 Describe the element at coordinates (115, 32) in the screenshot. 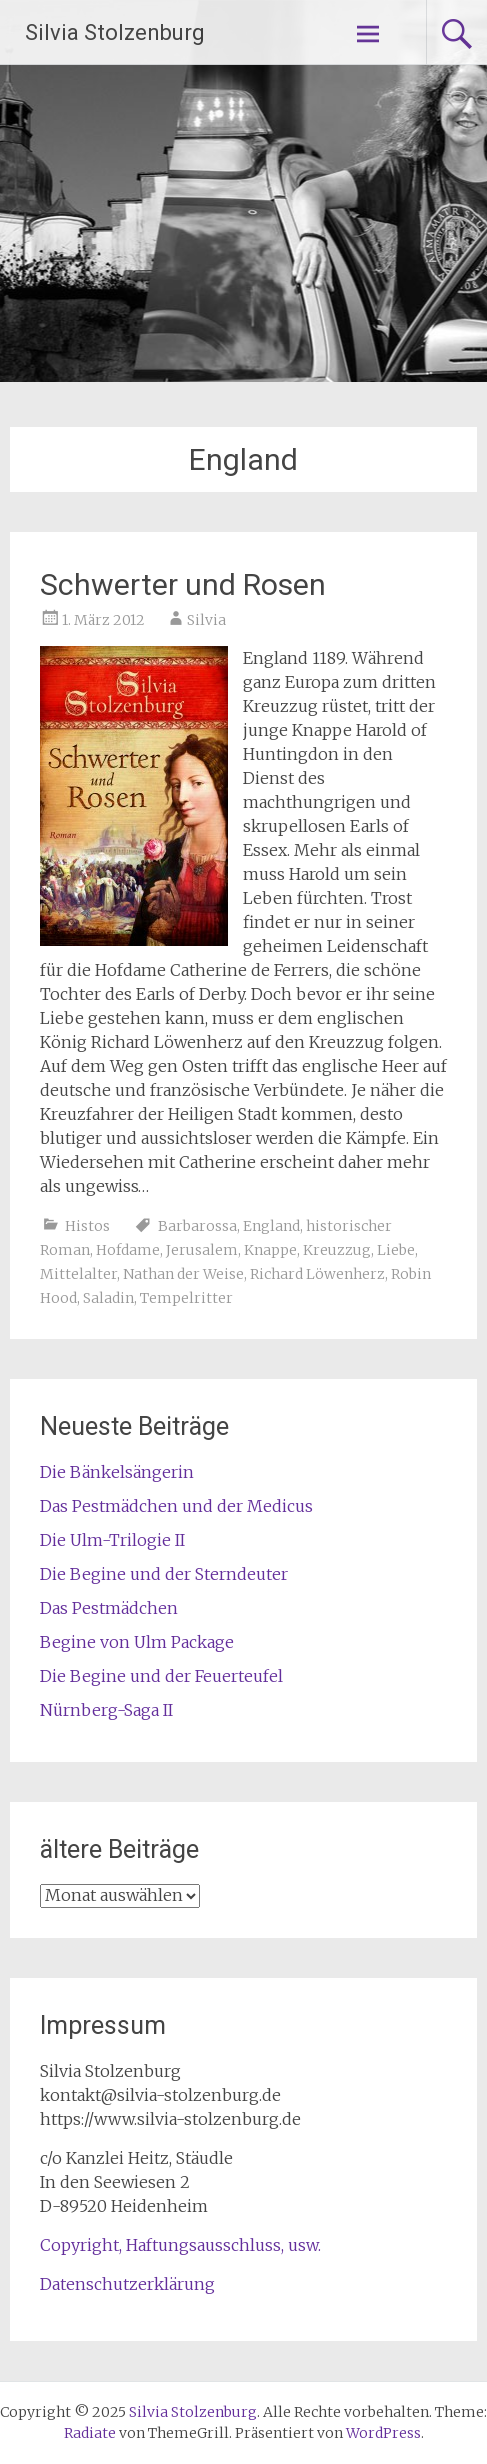

I see `Silvia Stolzenburg` at that location.